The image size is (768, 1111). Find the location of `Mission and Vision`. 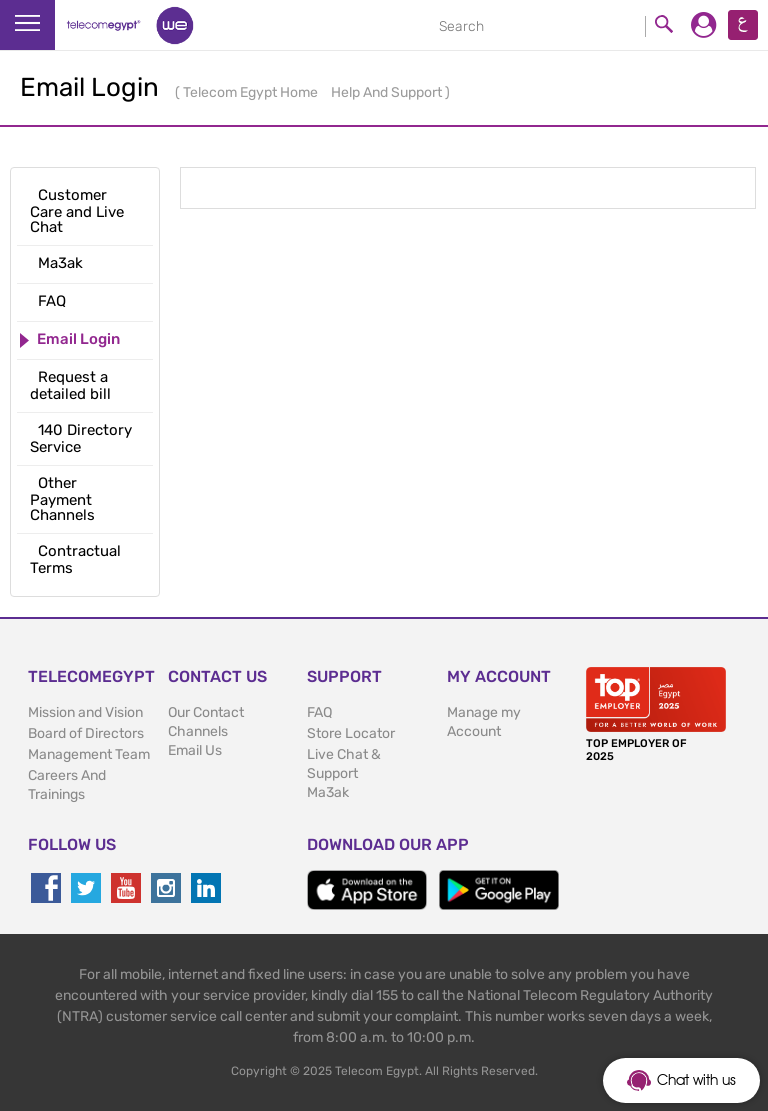

Mission and Vision is located at coordinates (85, 712).